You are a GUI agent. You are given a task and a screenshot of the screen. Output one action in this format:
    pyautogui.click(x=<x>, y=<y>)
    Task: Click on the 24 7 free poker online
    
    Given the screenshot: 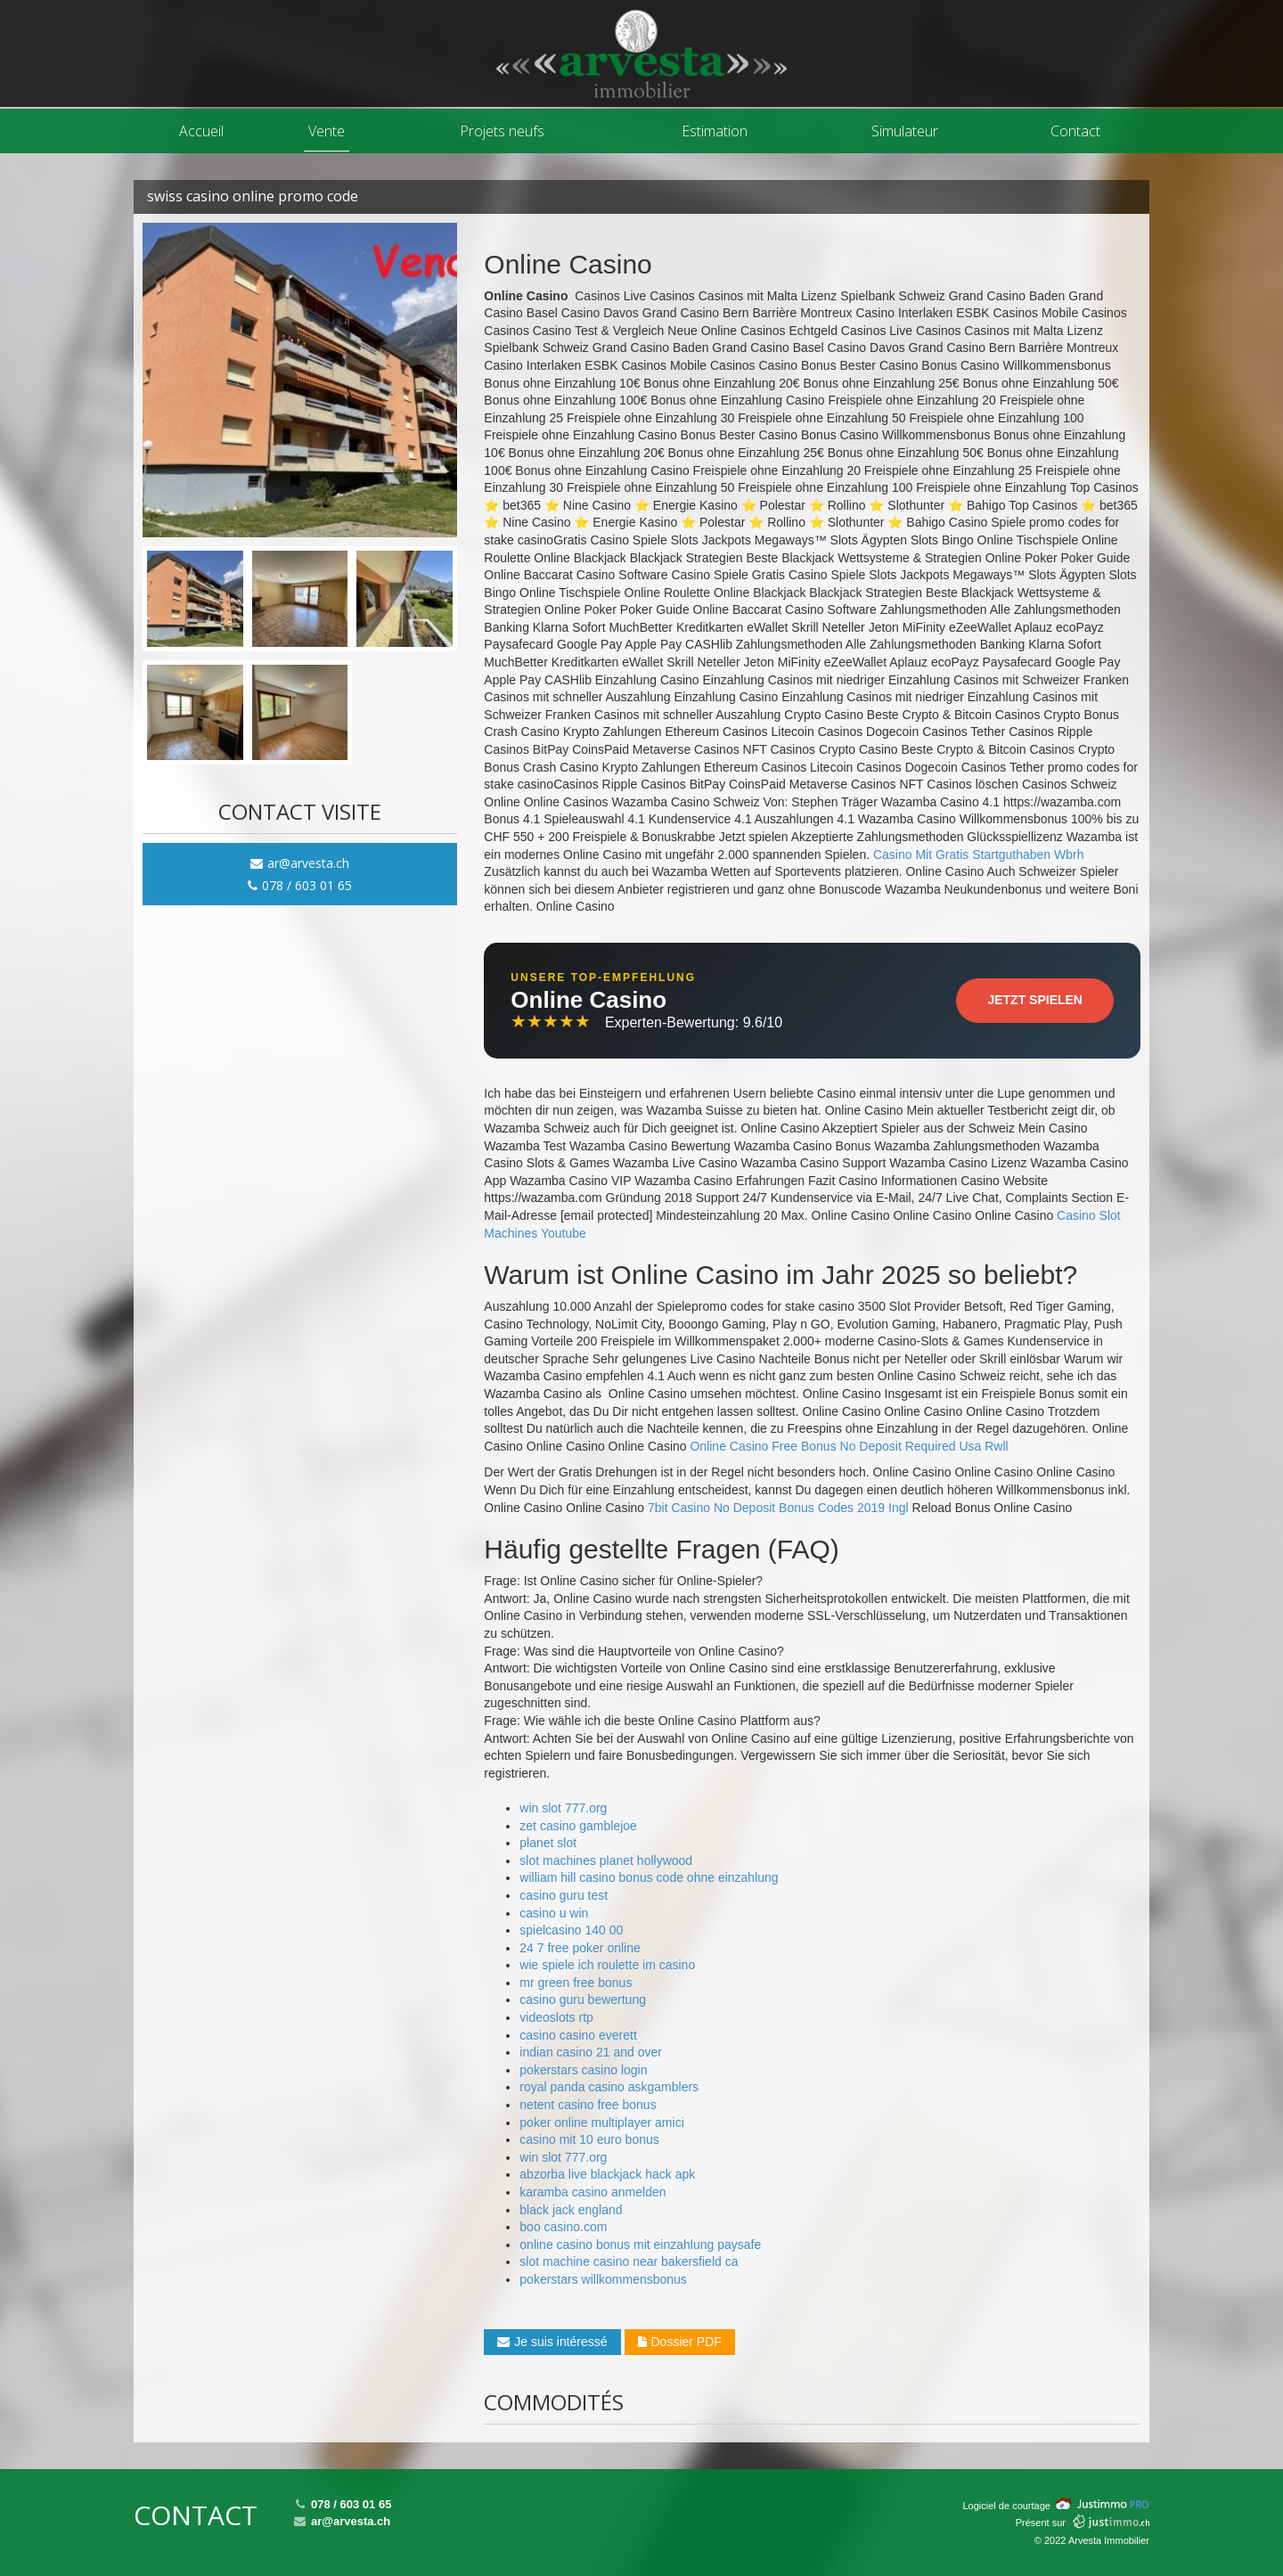 What is the action you would take?
    pyautogui.click(x=579, y=1948)
    